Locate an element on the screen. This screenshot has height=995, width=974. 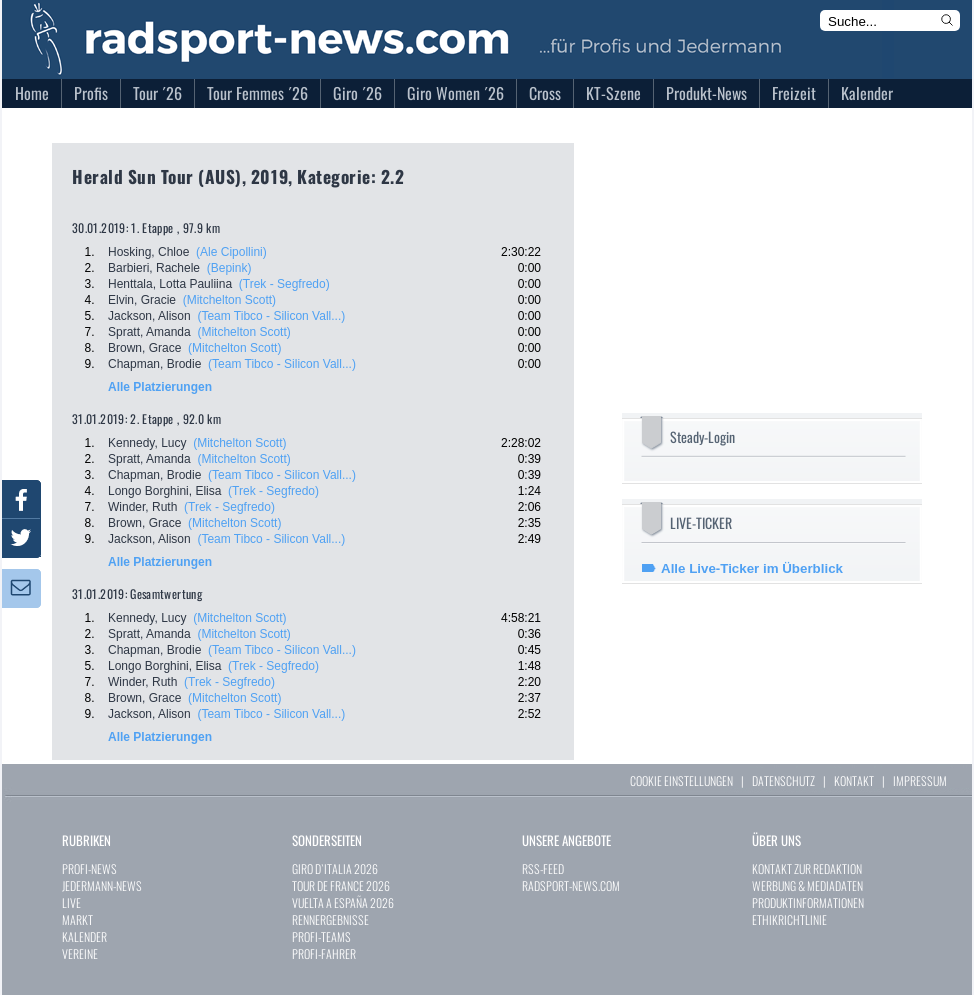
(Mitchelton Scott) is located at coordinates (229, 300).